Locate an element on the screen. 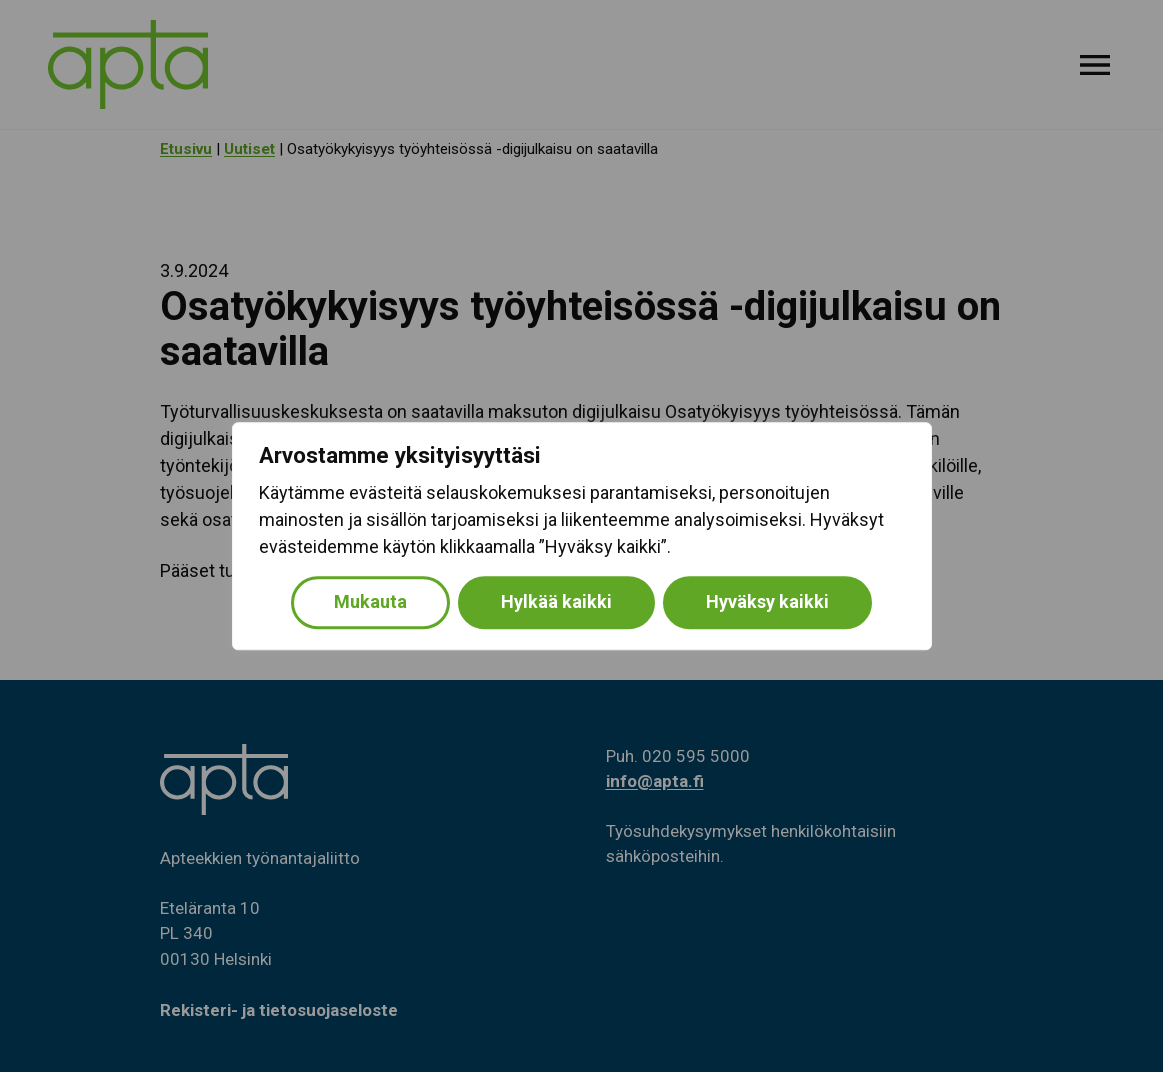 This screenshot has height=1072, width=1163. Hyväksy kaikki is located at coordinates (767, 601).